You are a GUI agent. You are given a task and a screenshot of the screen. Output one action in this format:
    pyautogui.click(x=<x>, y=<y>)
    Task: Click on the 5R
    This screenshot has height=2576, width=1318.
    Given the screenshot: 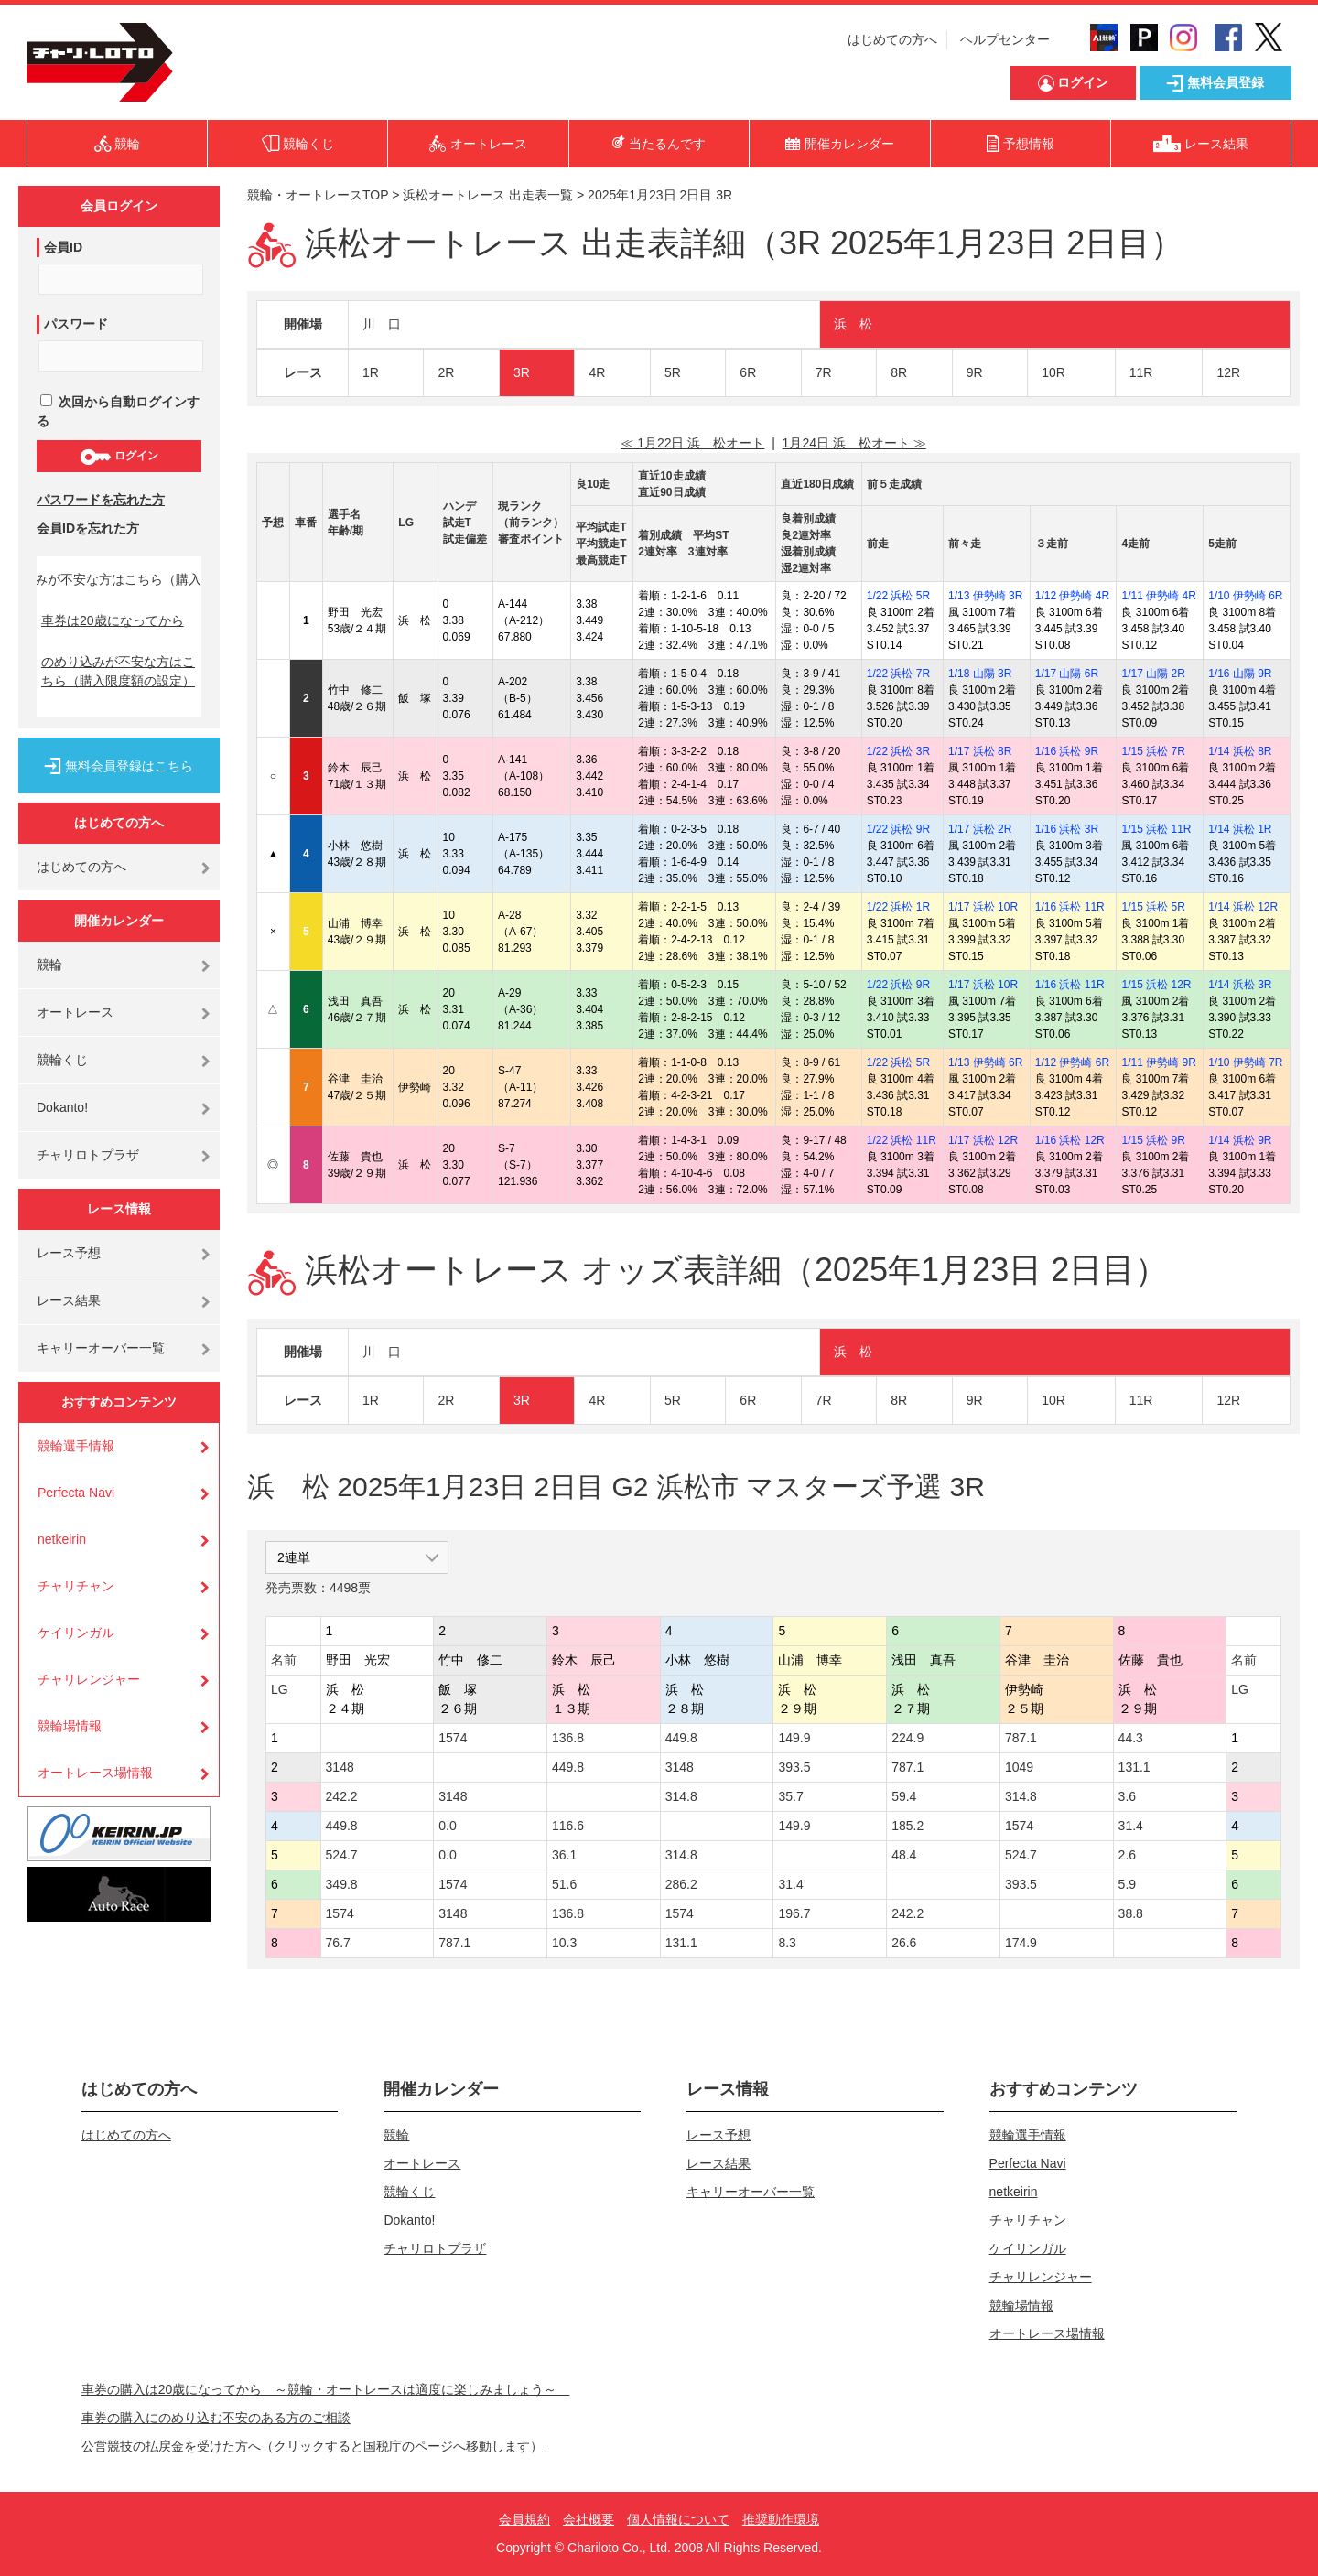 What is the action you would take?
    pyautogui.click(x=672, y=372)
    